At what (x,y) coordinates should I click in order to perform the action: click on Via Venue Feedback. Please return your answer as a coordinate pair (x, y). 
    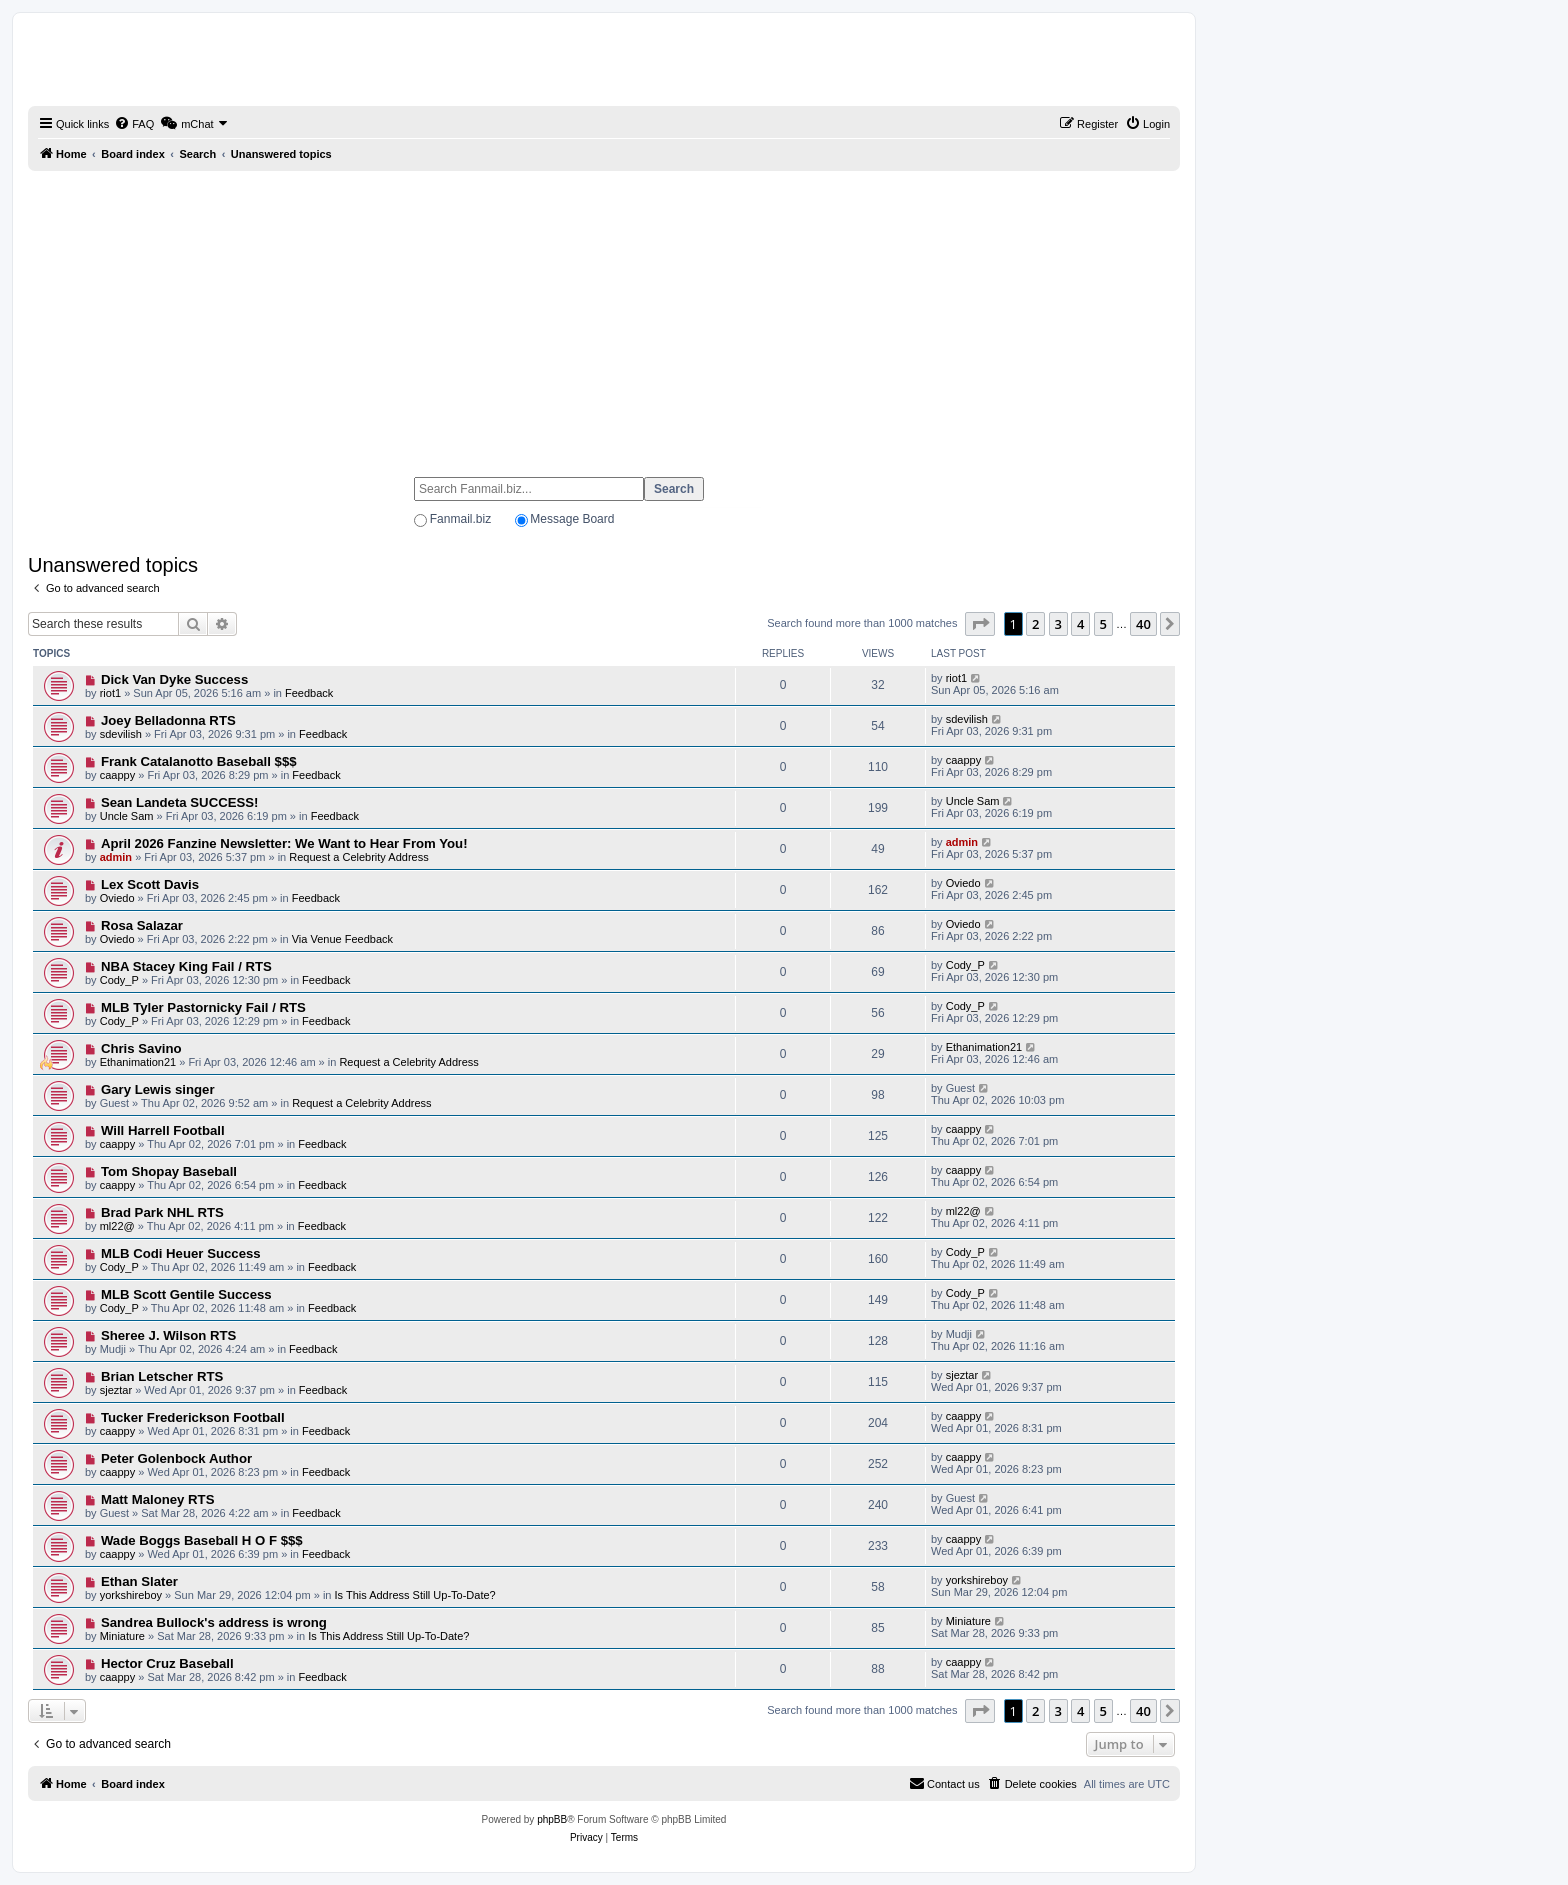
    Looking at the image, I should click on (342, 939).